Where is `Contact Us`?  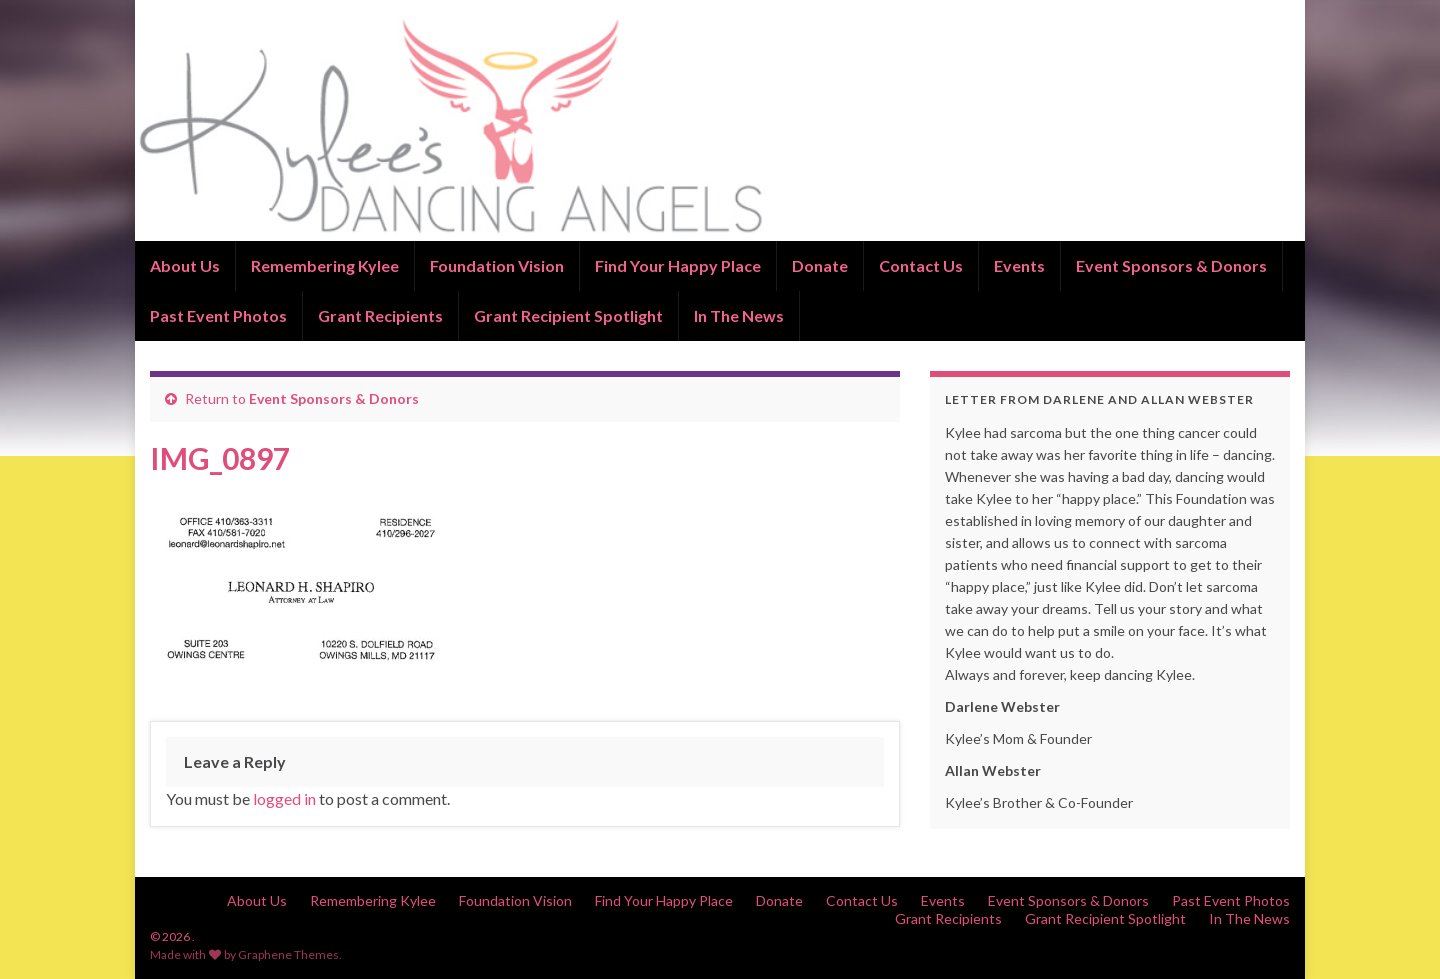 Contact Us is located at coordinates (921, 265).